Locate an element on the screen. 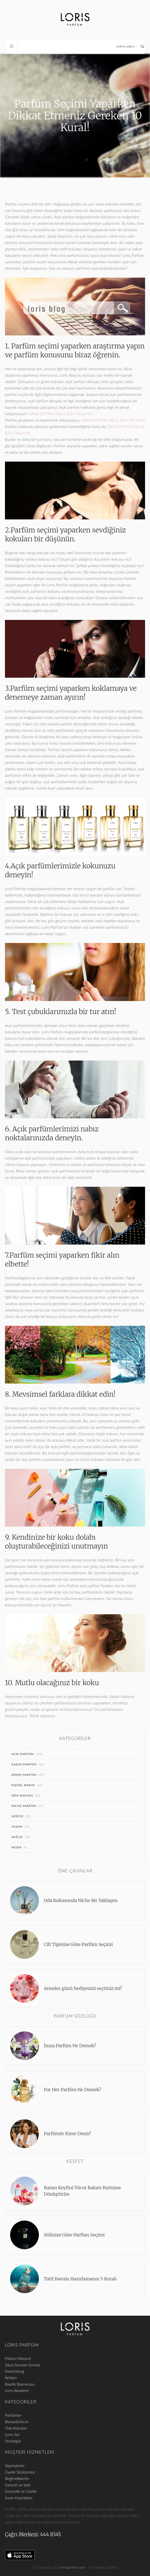  İmza Parfüm Ne Demek? is located at coordinates (70, 2045).